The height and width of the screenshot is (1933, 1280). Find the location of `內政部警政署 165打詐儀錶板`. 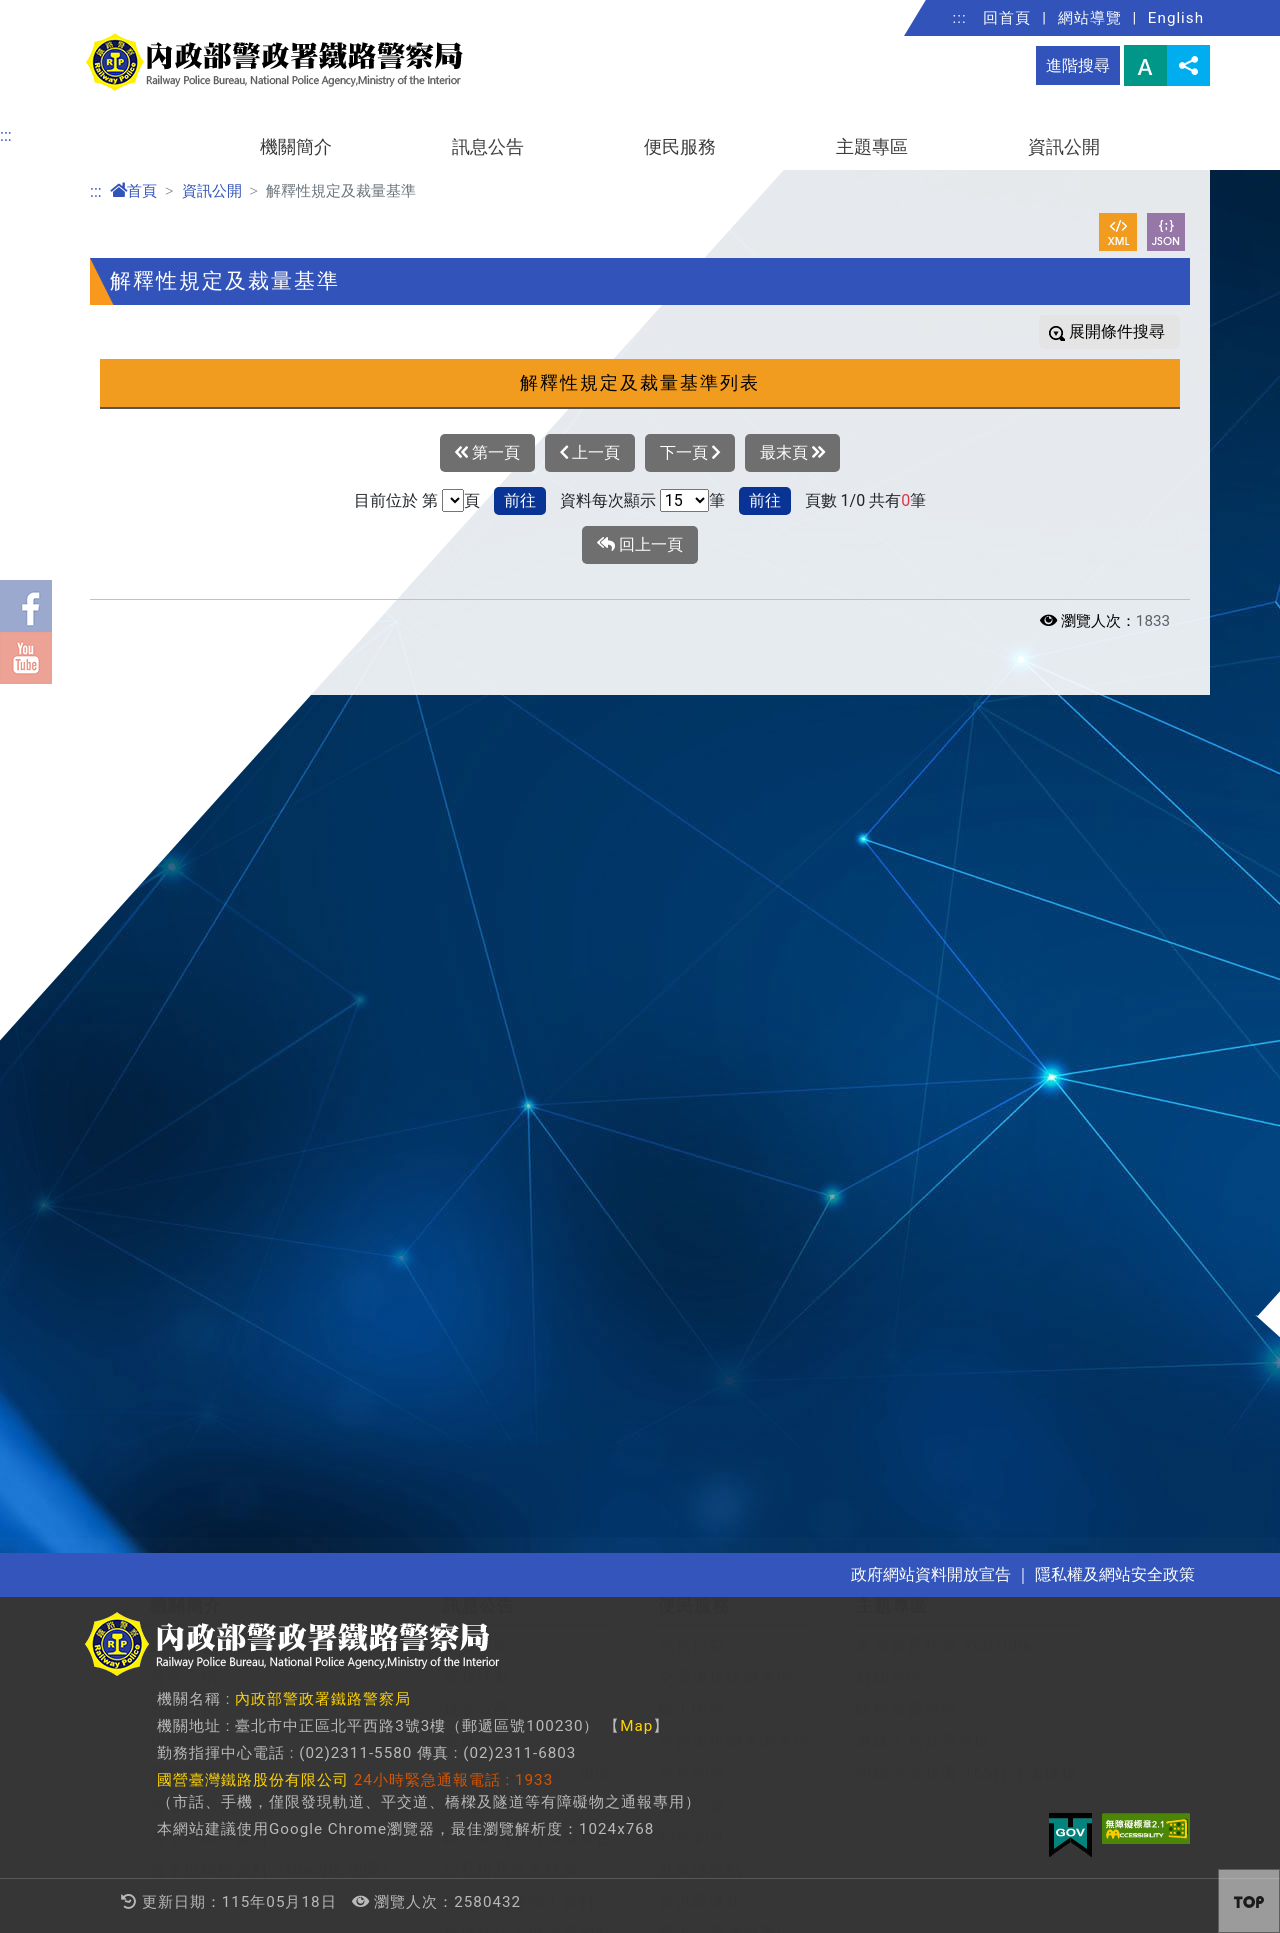

內政部警政署 165打詐儀錶板 is located at coordinates (967, 931).